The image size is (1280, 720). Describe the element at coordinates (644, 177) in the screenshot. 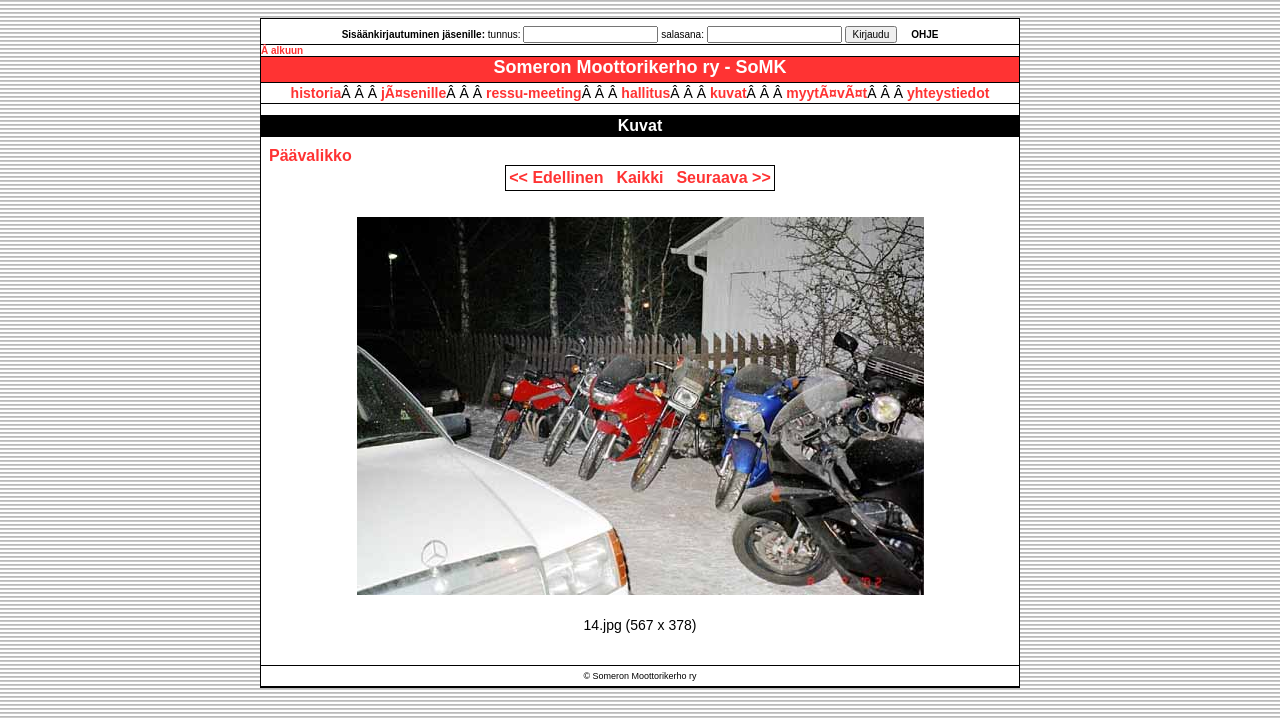

I see `Kaikki` at that location.